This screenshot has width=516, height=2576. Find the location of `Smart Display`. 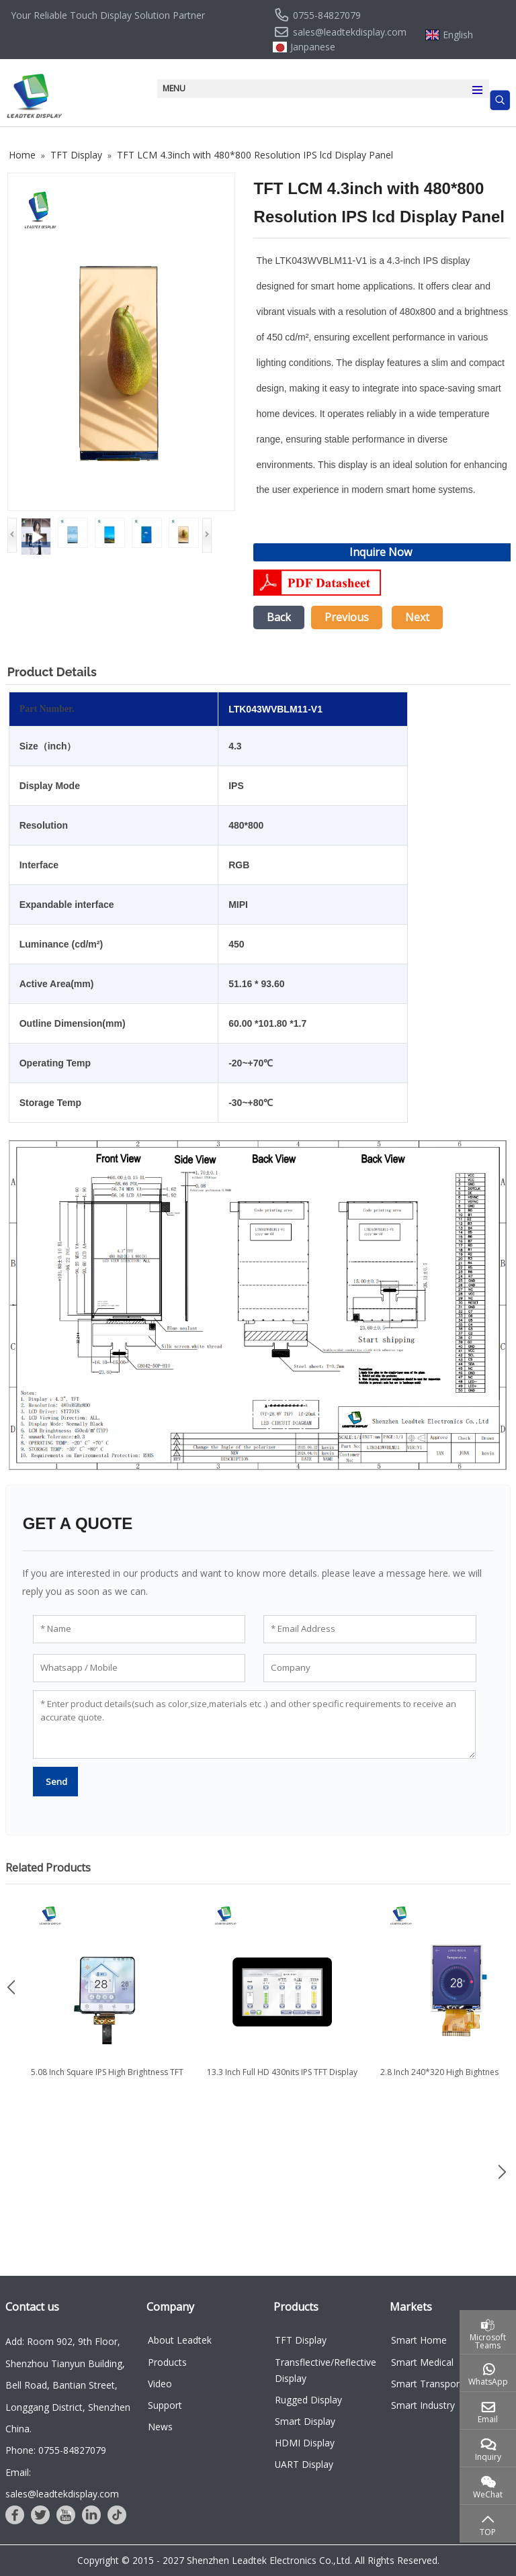

Smart Display is located at coordinates (305, 2421).